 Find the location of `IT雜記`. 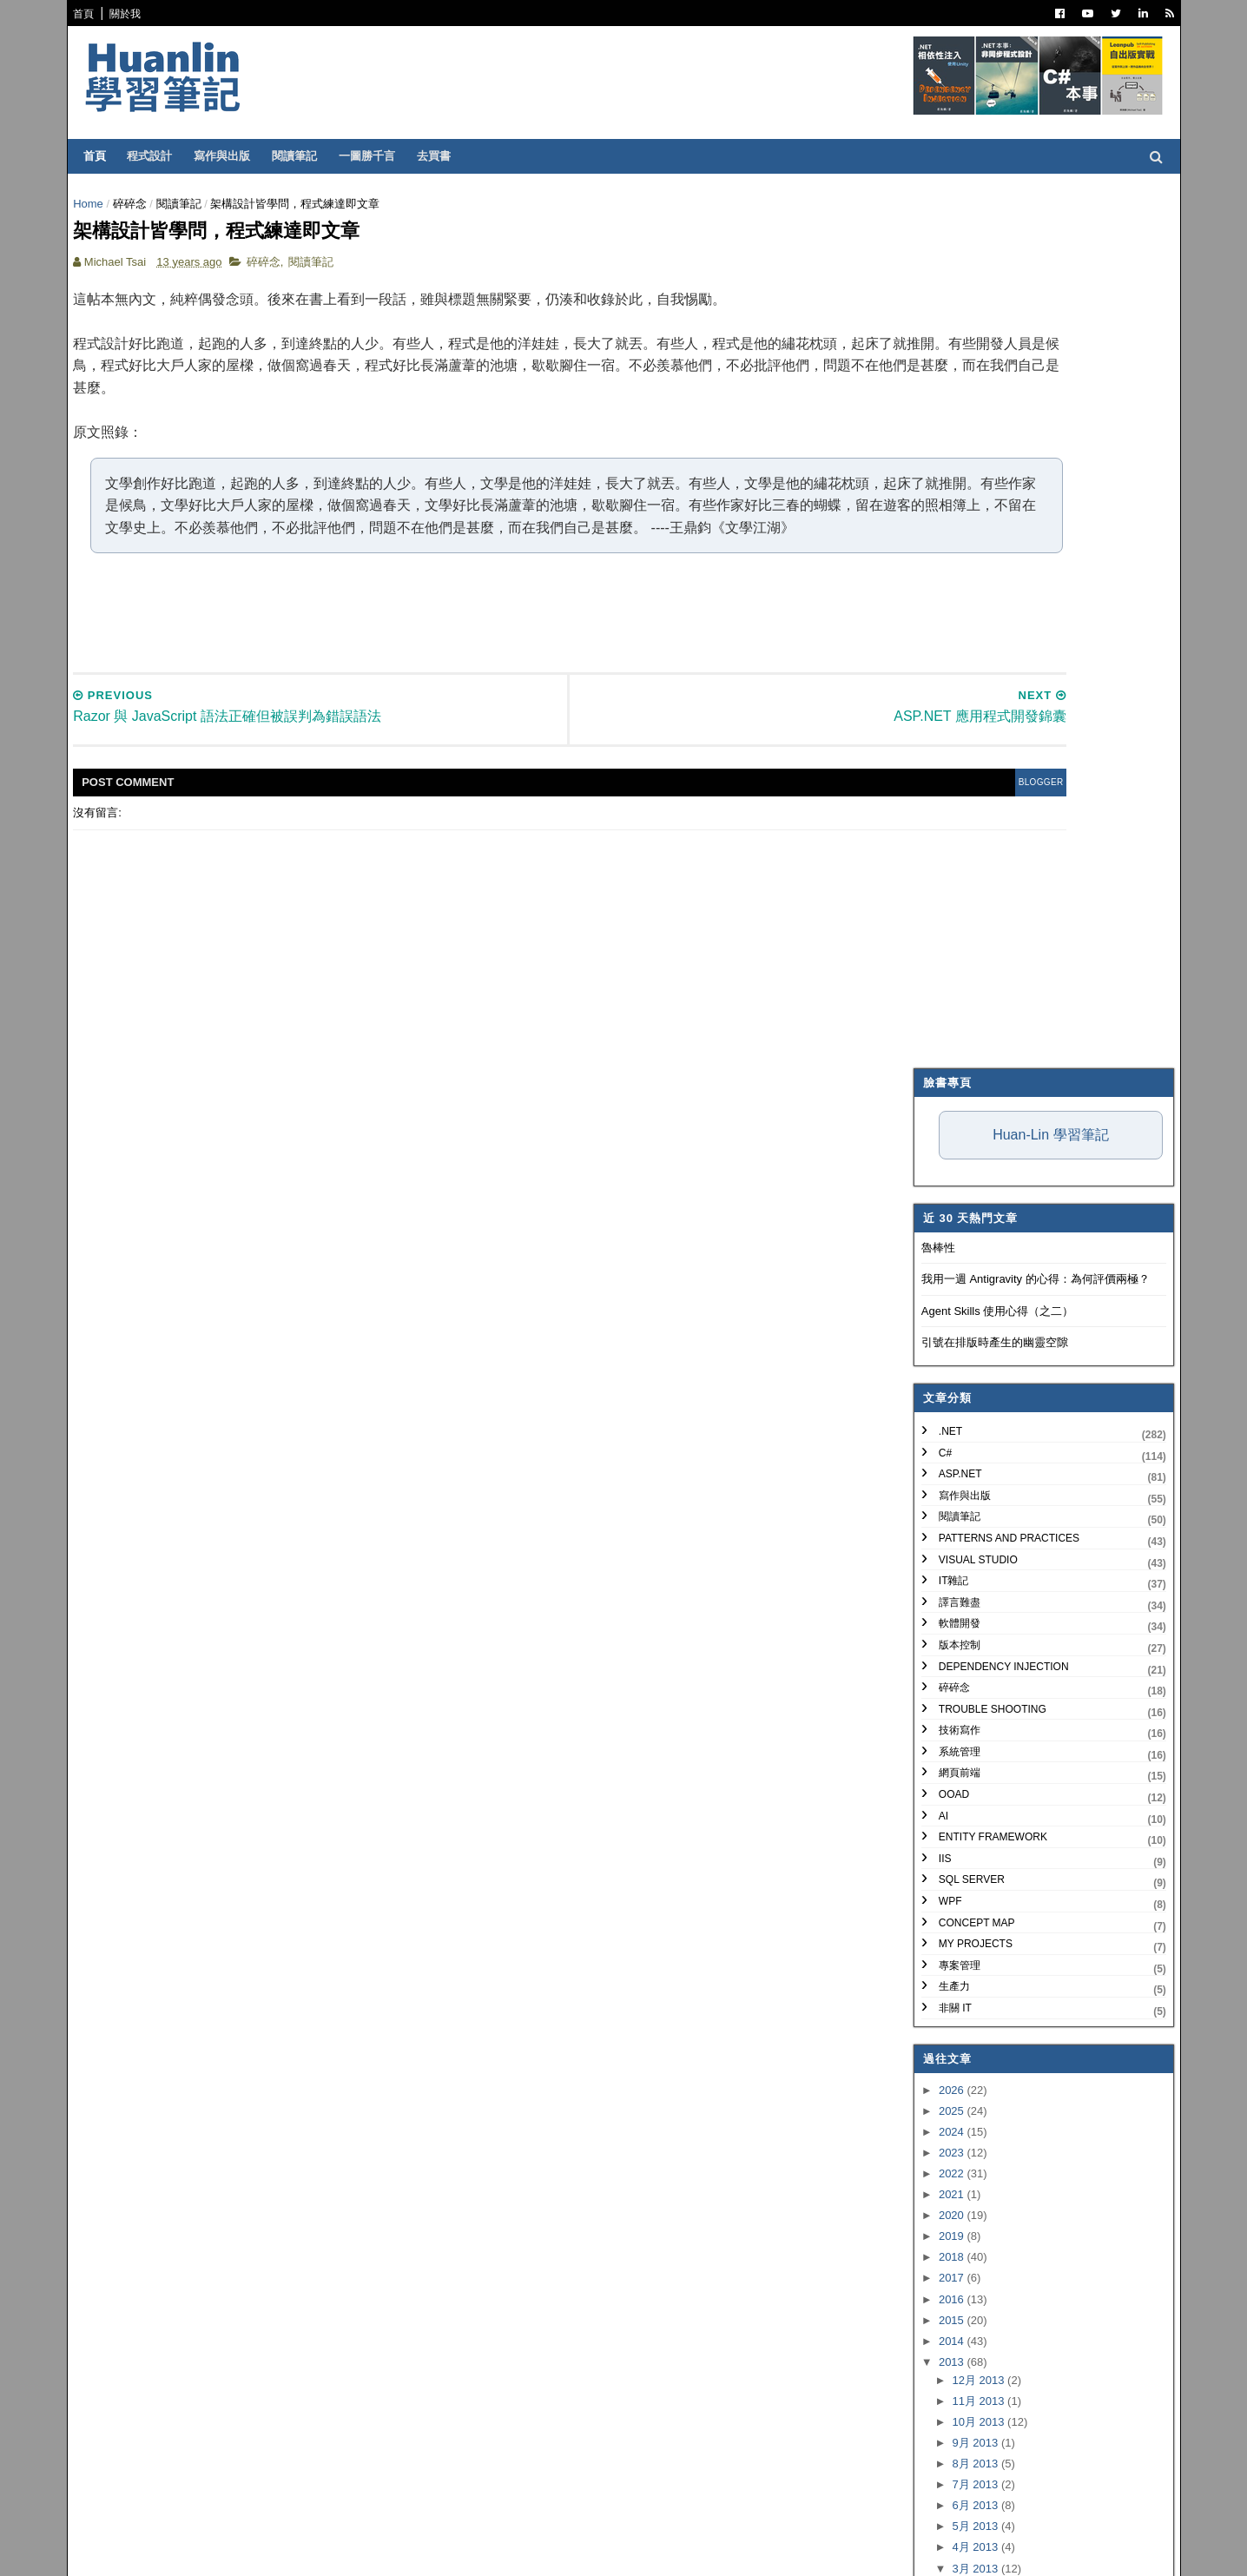

IT雜記 is located at coordinates (942, 709).